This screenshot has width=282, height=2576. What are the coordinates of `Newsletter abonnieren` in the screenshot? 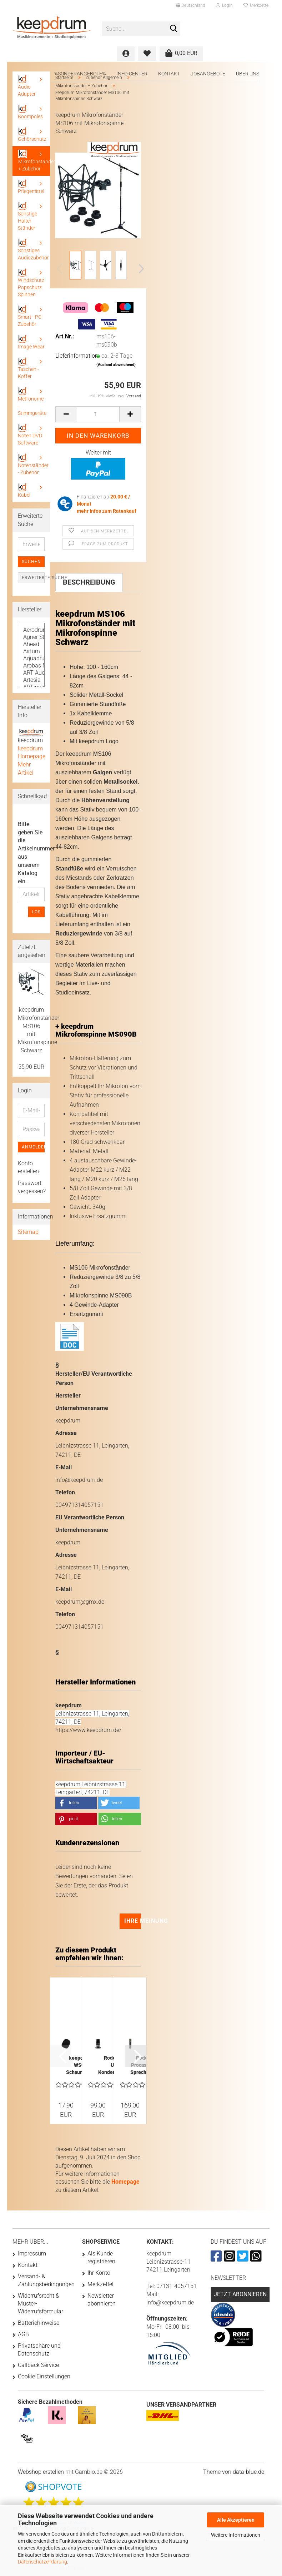 It's located at (101, 2299).